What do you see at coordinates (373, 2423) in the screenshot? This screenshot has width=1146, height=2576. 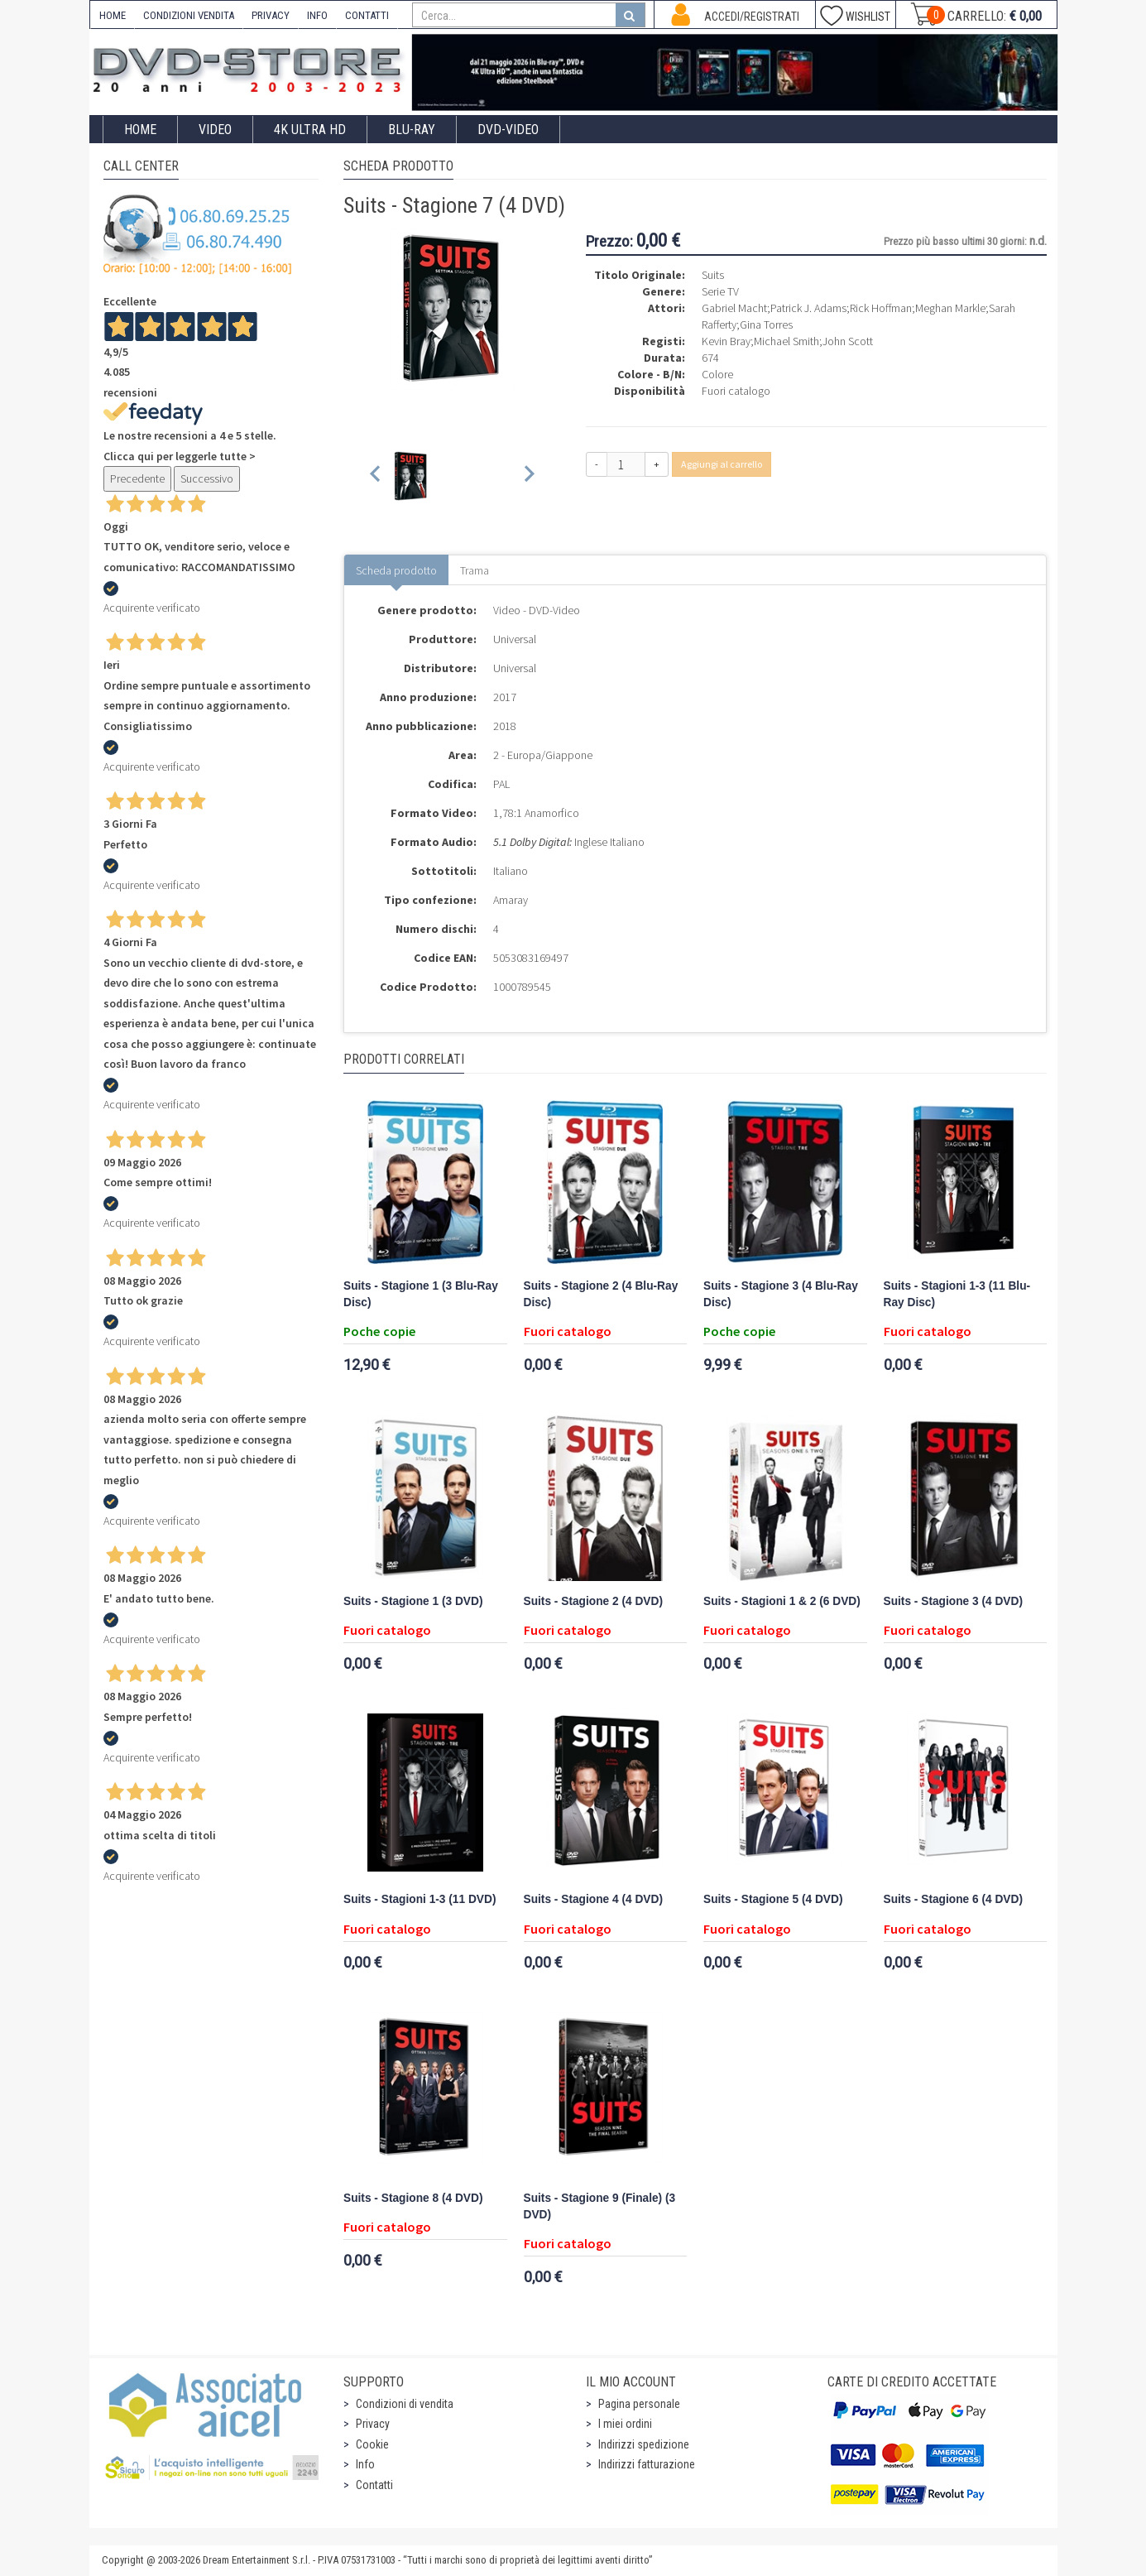 I see `Privacy` at bounding box center [373, 2423].